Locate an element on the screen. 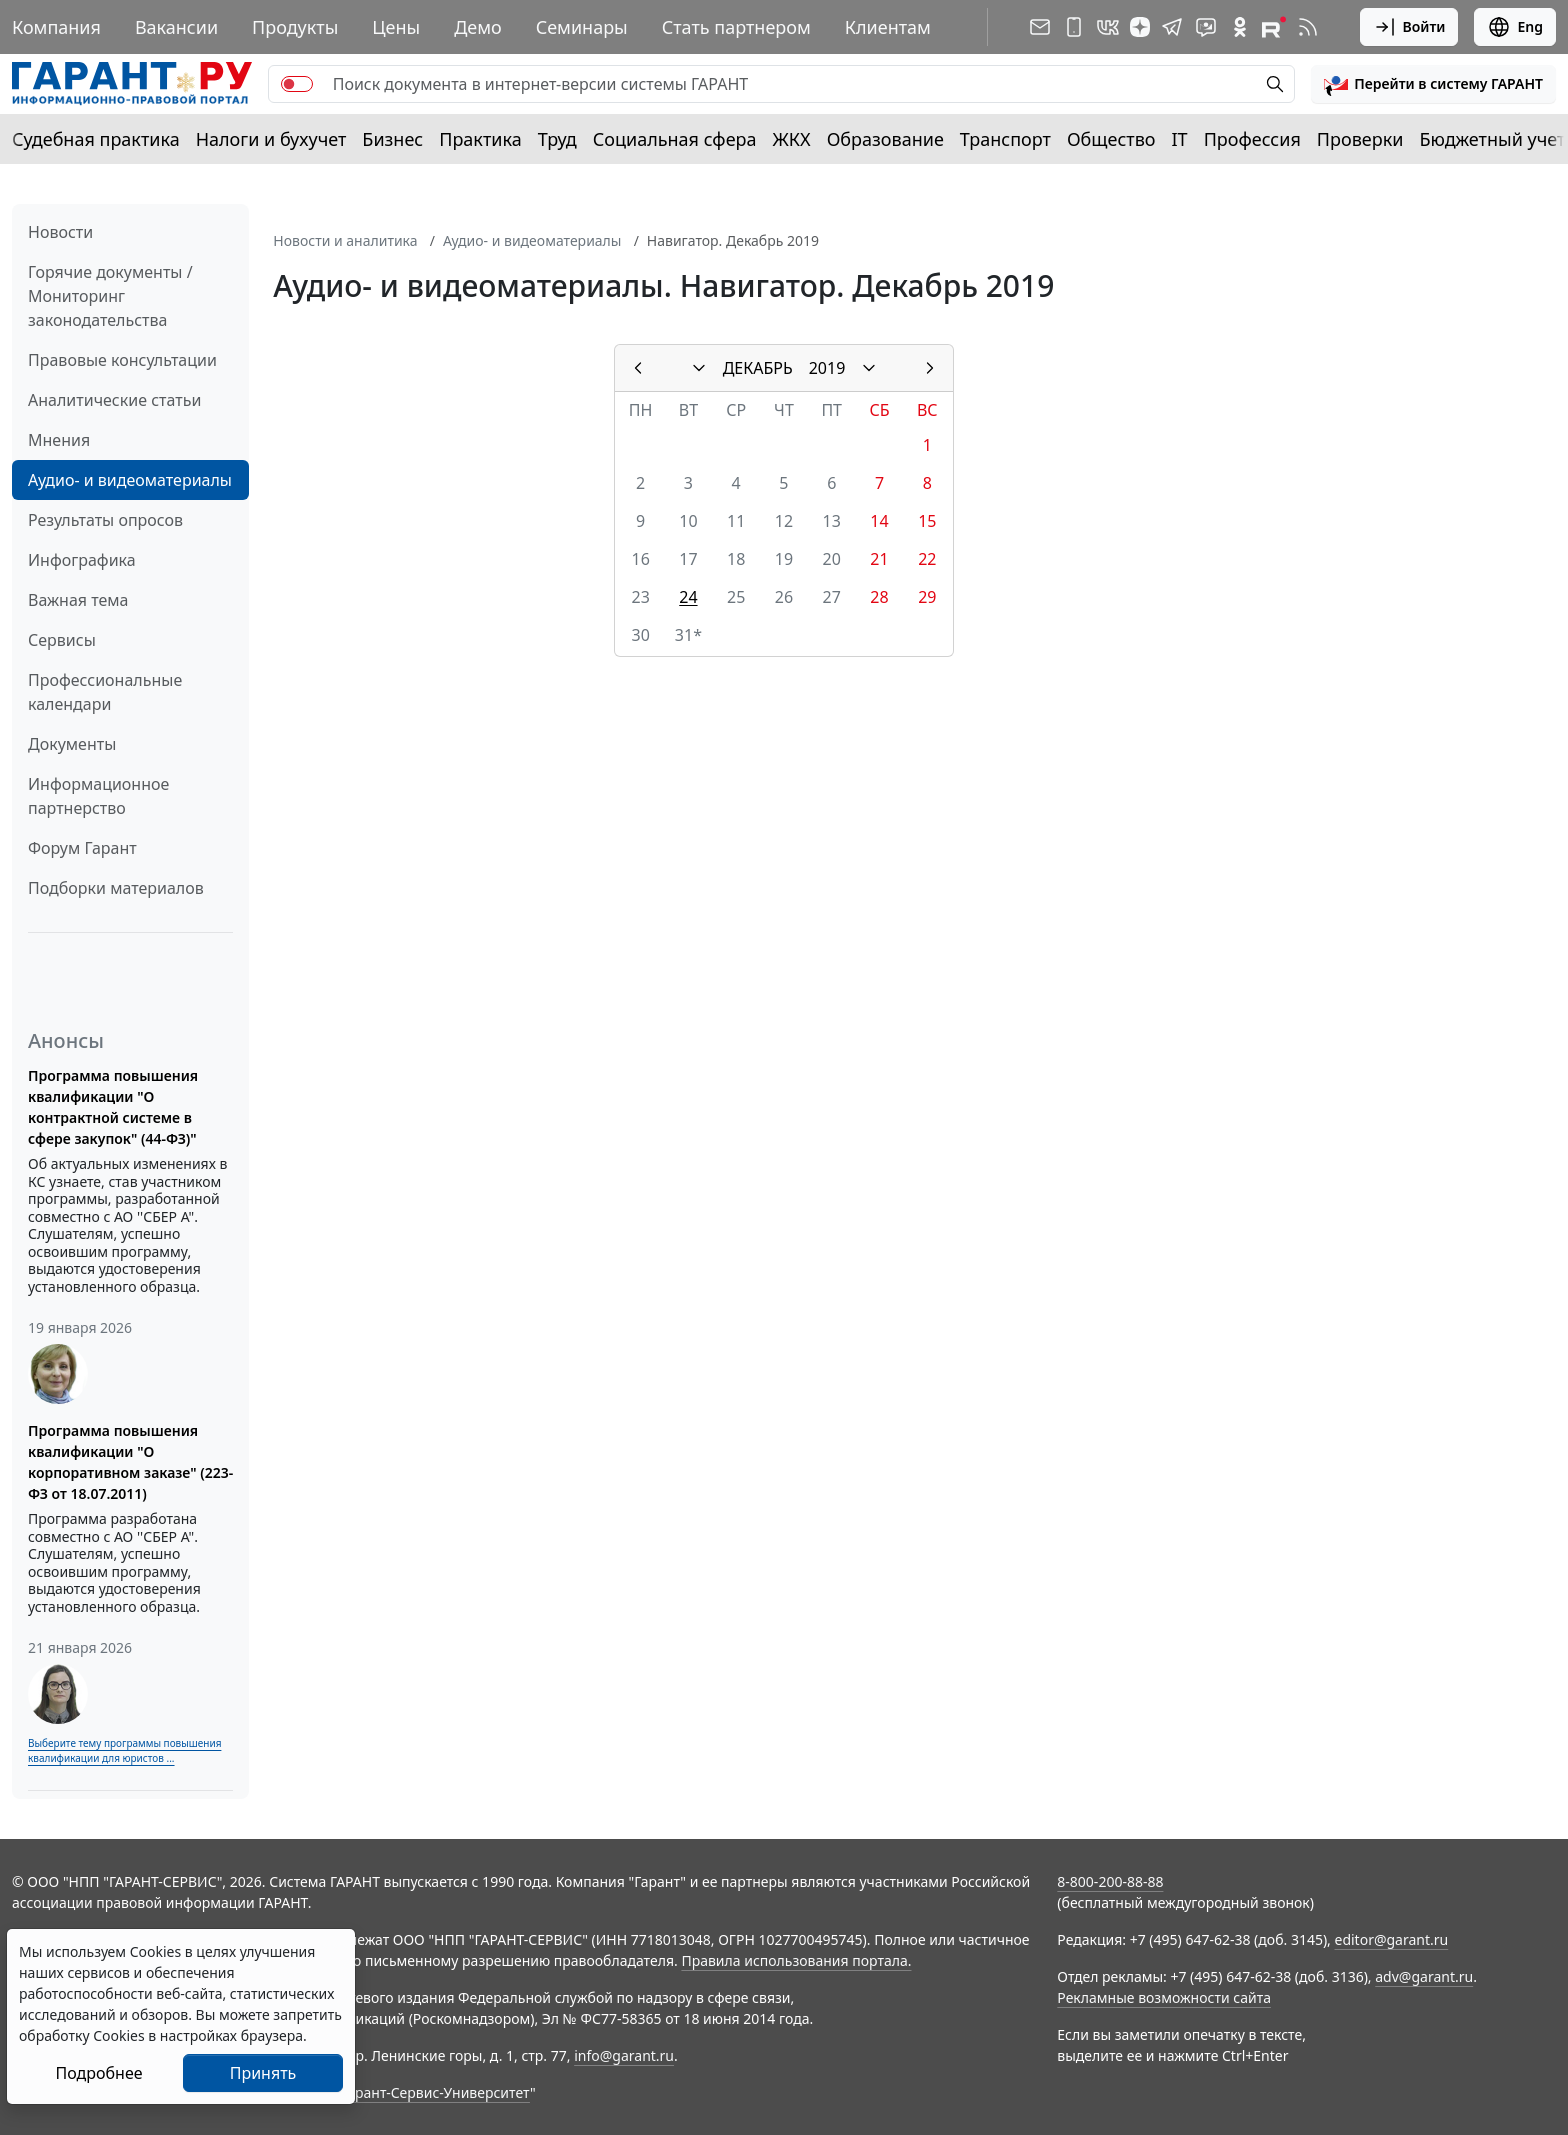 The width and height of the screenshot is (1568, 2135). [ГАРАНТ для мобильных устройств] is located at coordinates (1074, 27).